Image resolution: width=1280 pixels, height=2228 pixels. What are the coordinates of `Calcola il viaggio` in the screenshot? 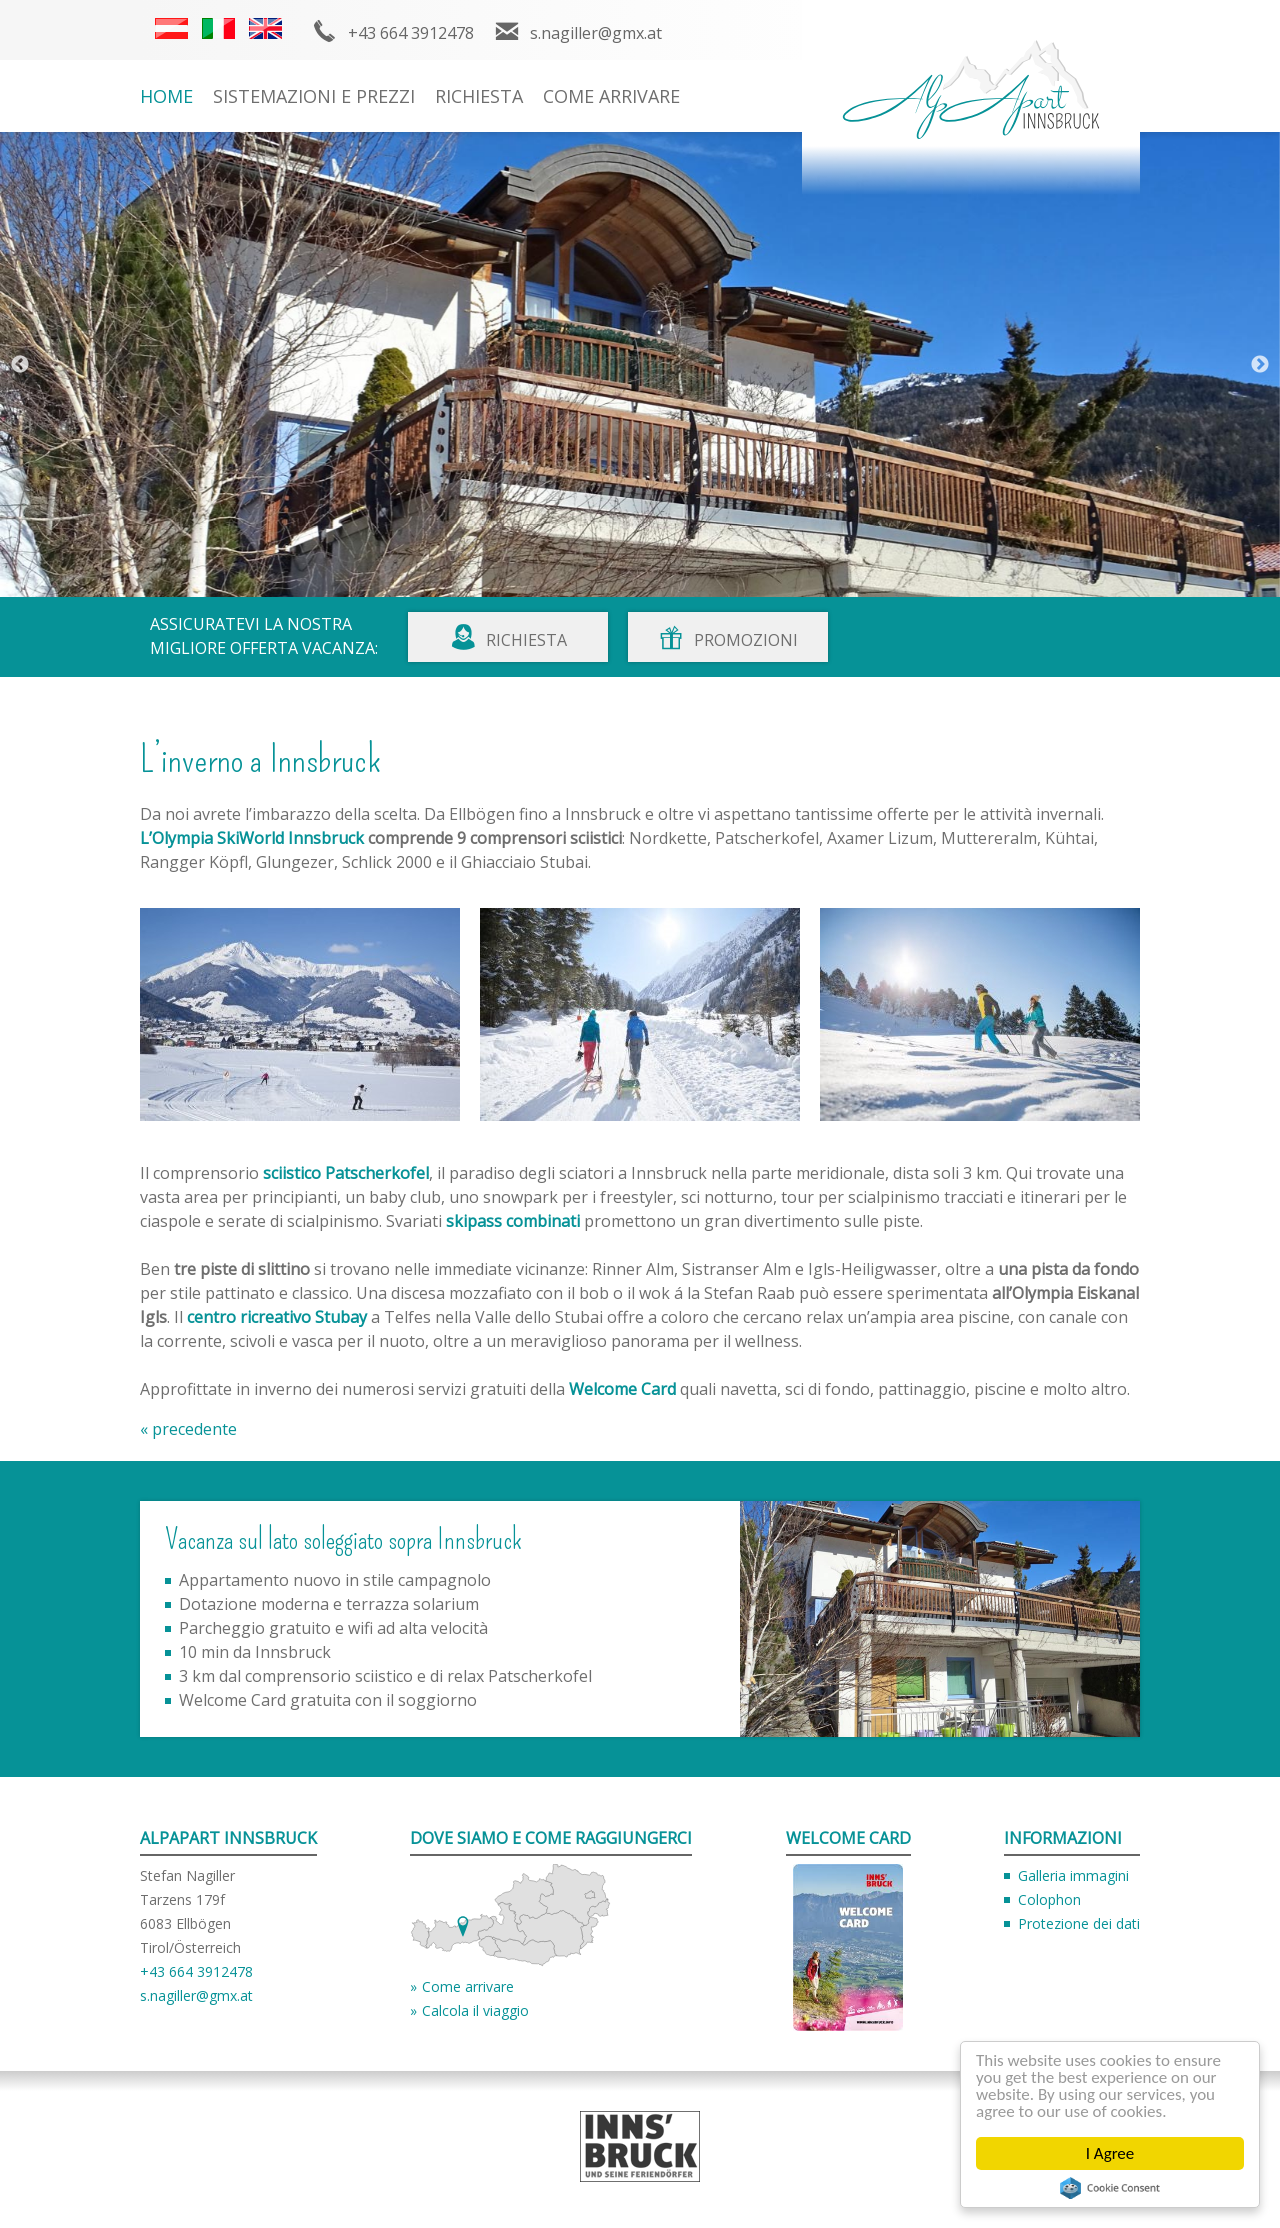 It's located at (475, 2010).